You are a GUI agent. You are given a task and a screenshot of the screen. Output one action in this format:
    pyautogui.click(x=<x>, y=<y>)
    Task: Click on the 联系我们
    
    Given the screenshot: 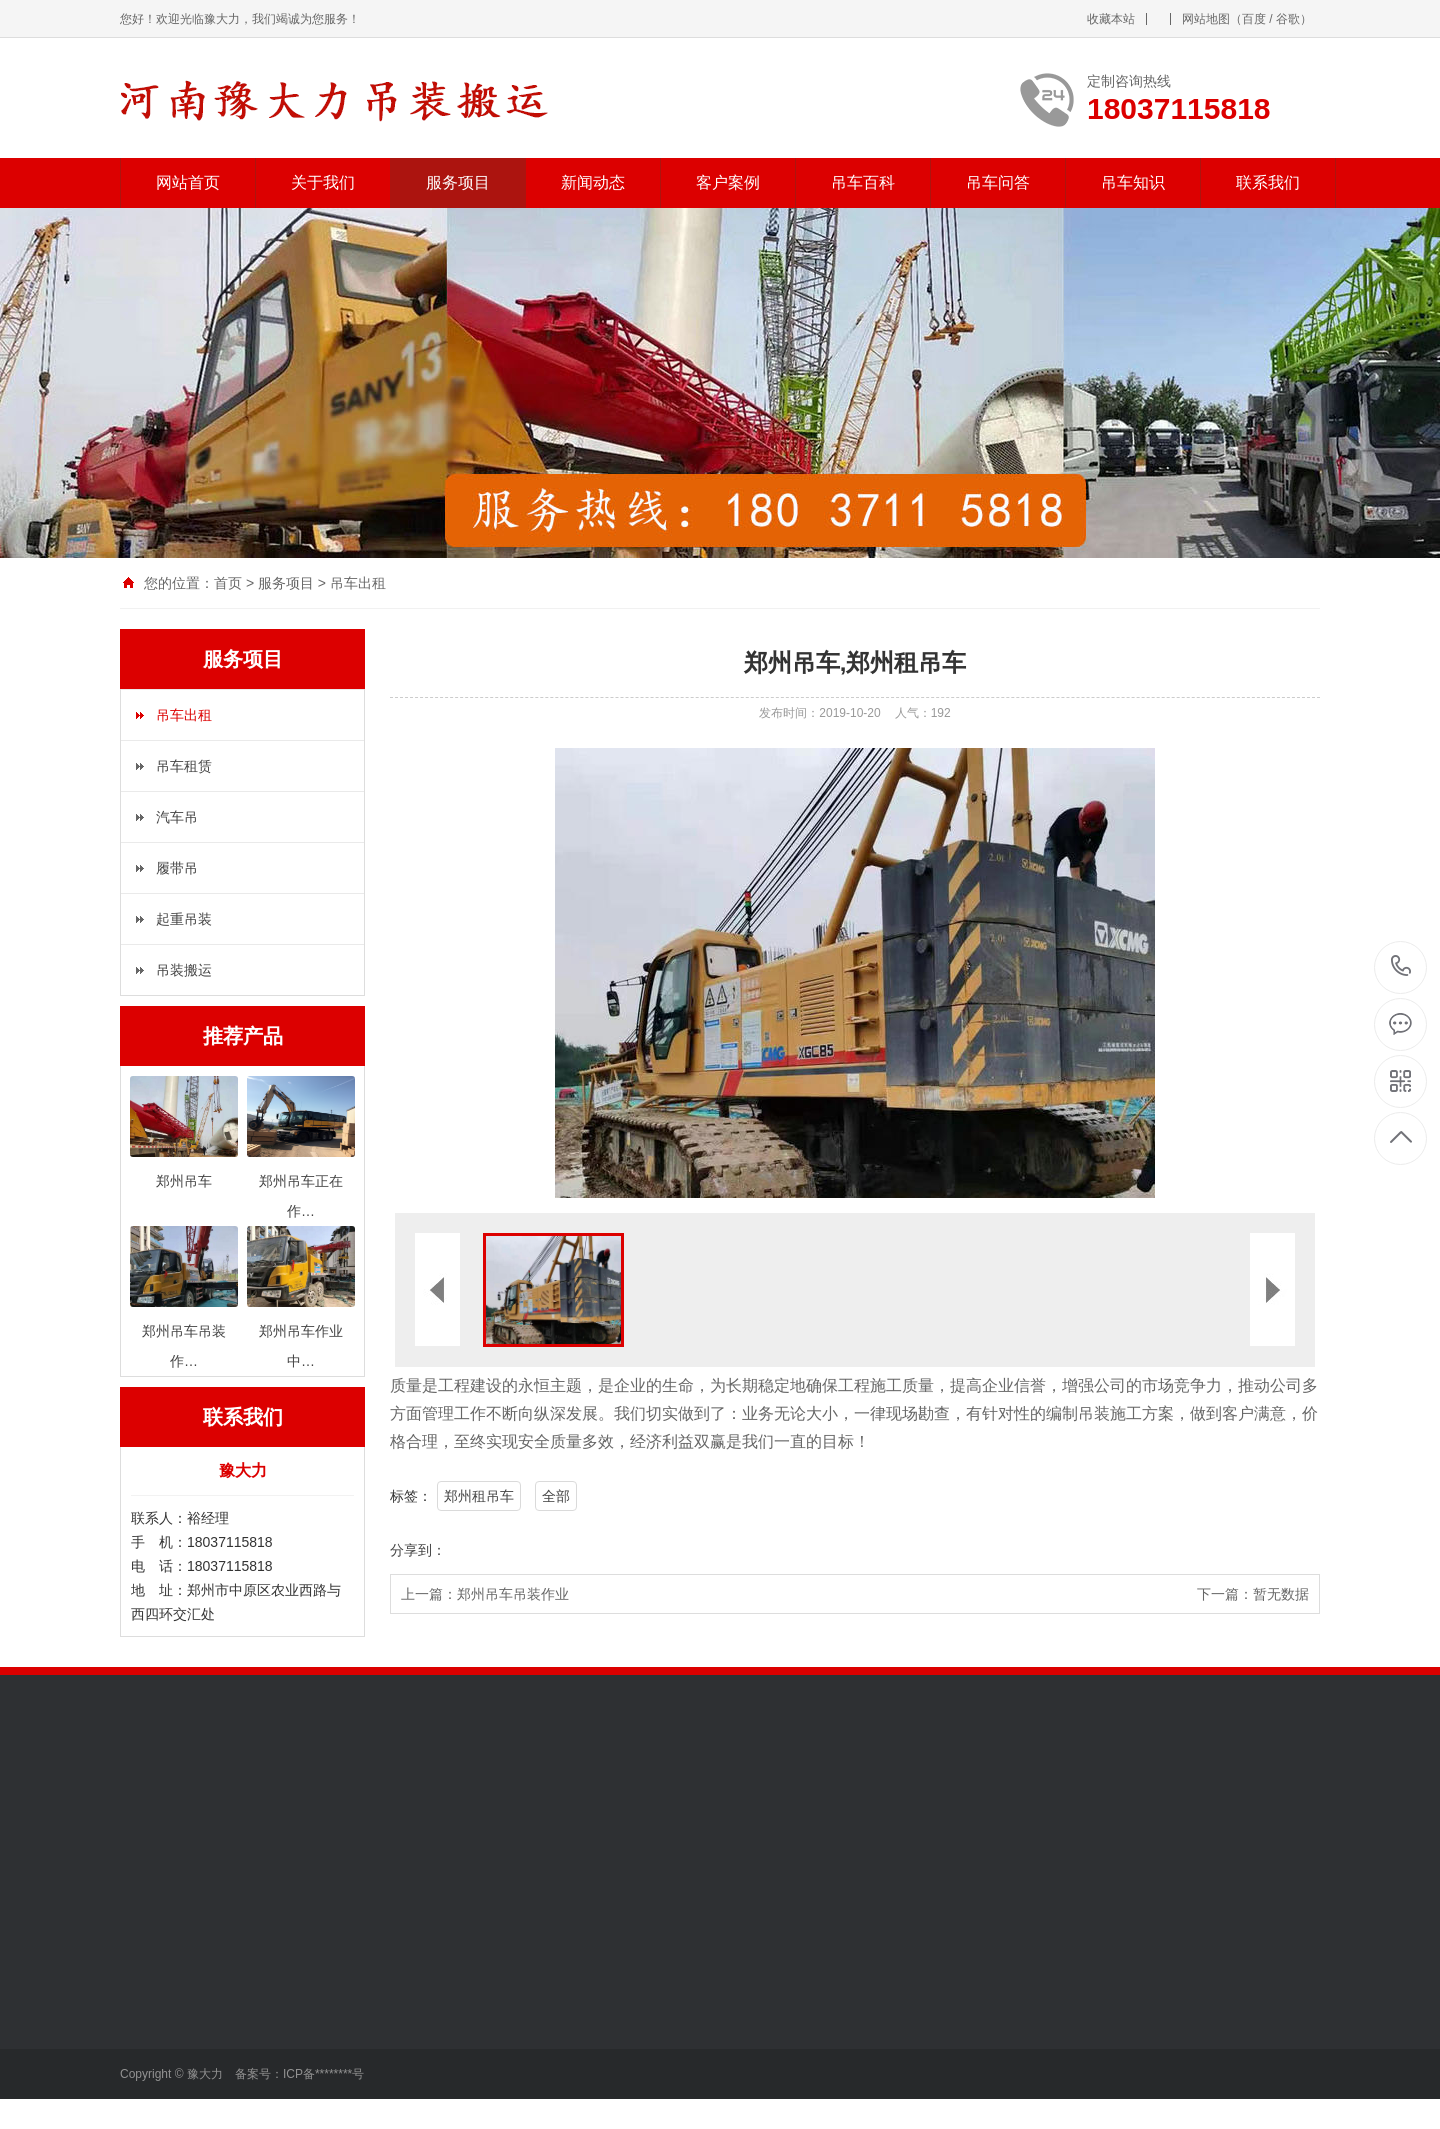 What is the action you would take?
    pyautogui.click(x=1268, y=182)
    